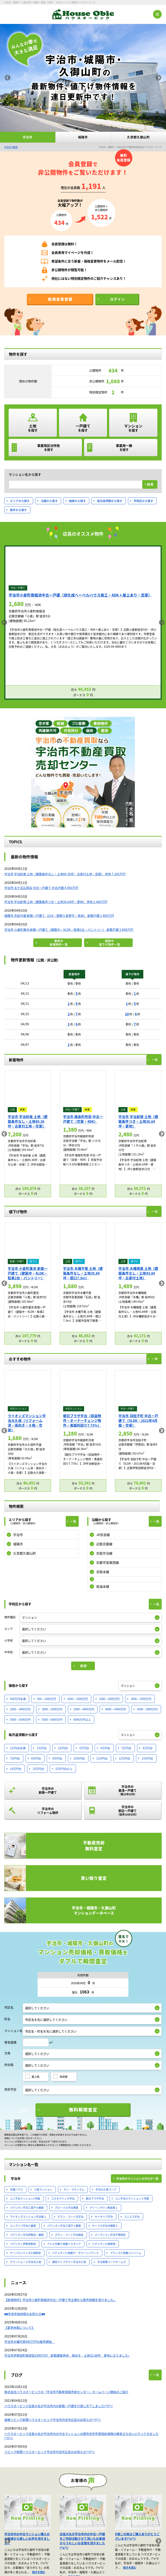 The width and height of the screenshot is (166, 2576). Describe the element at coordinates (76, 128) in the screenshot. I see `1 [button]` at that location.